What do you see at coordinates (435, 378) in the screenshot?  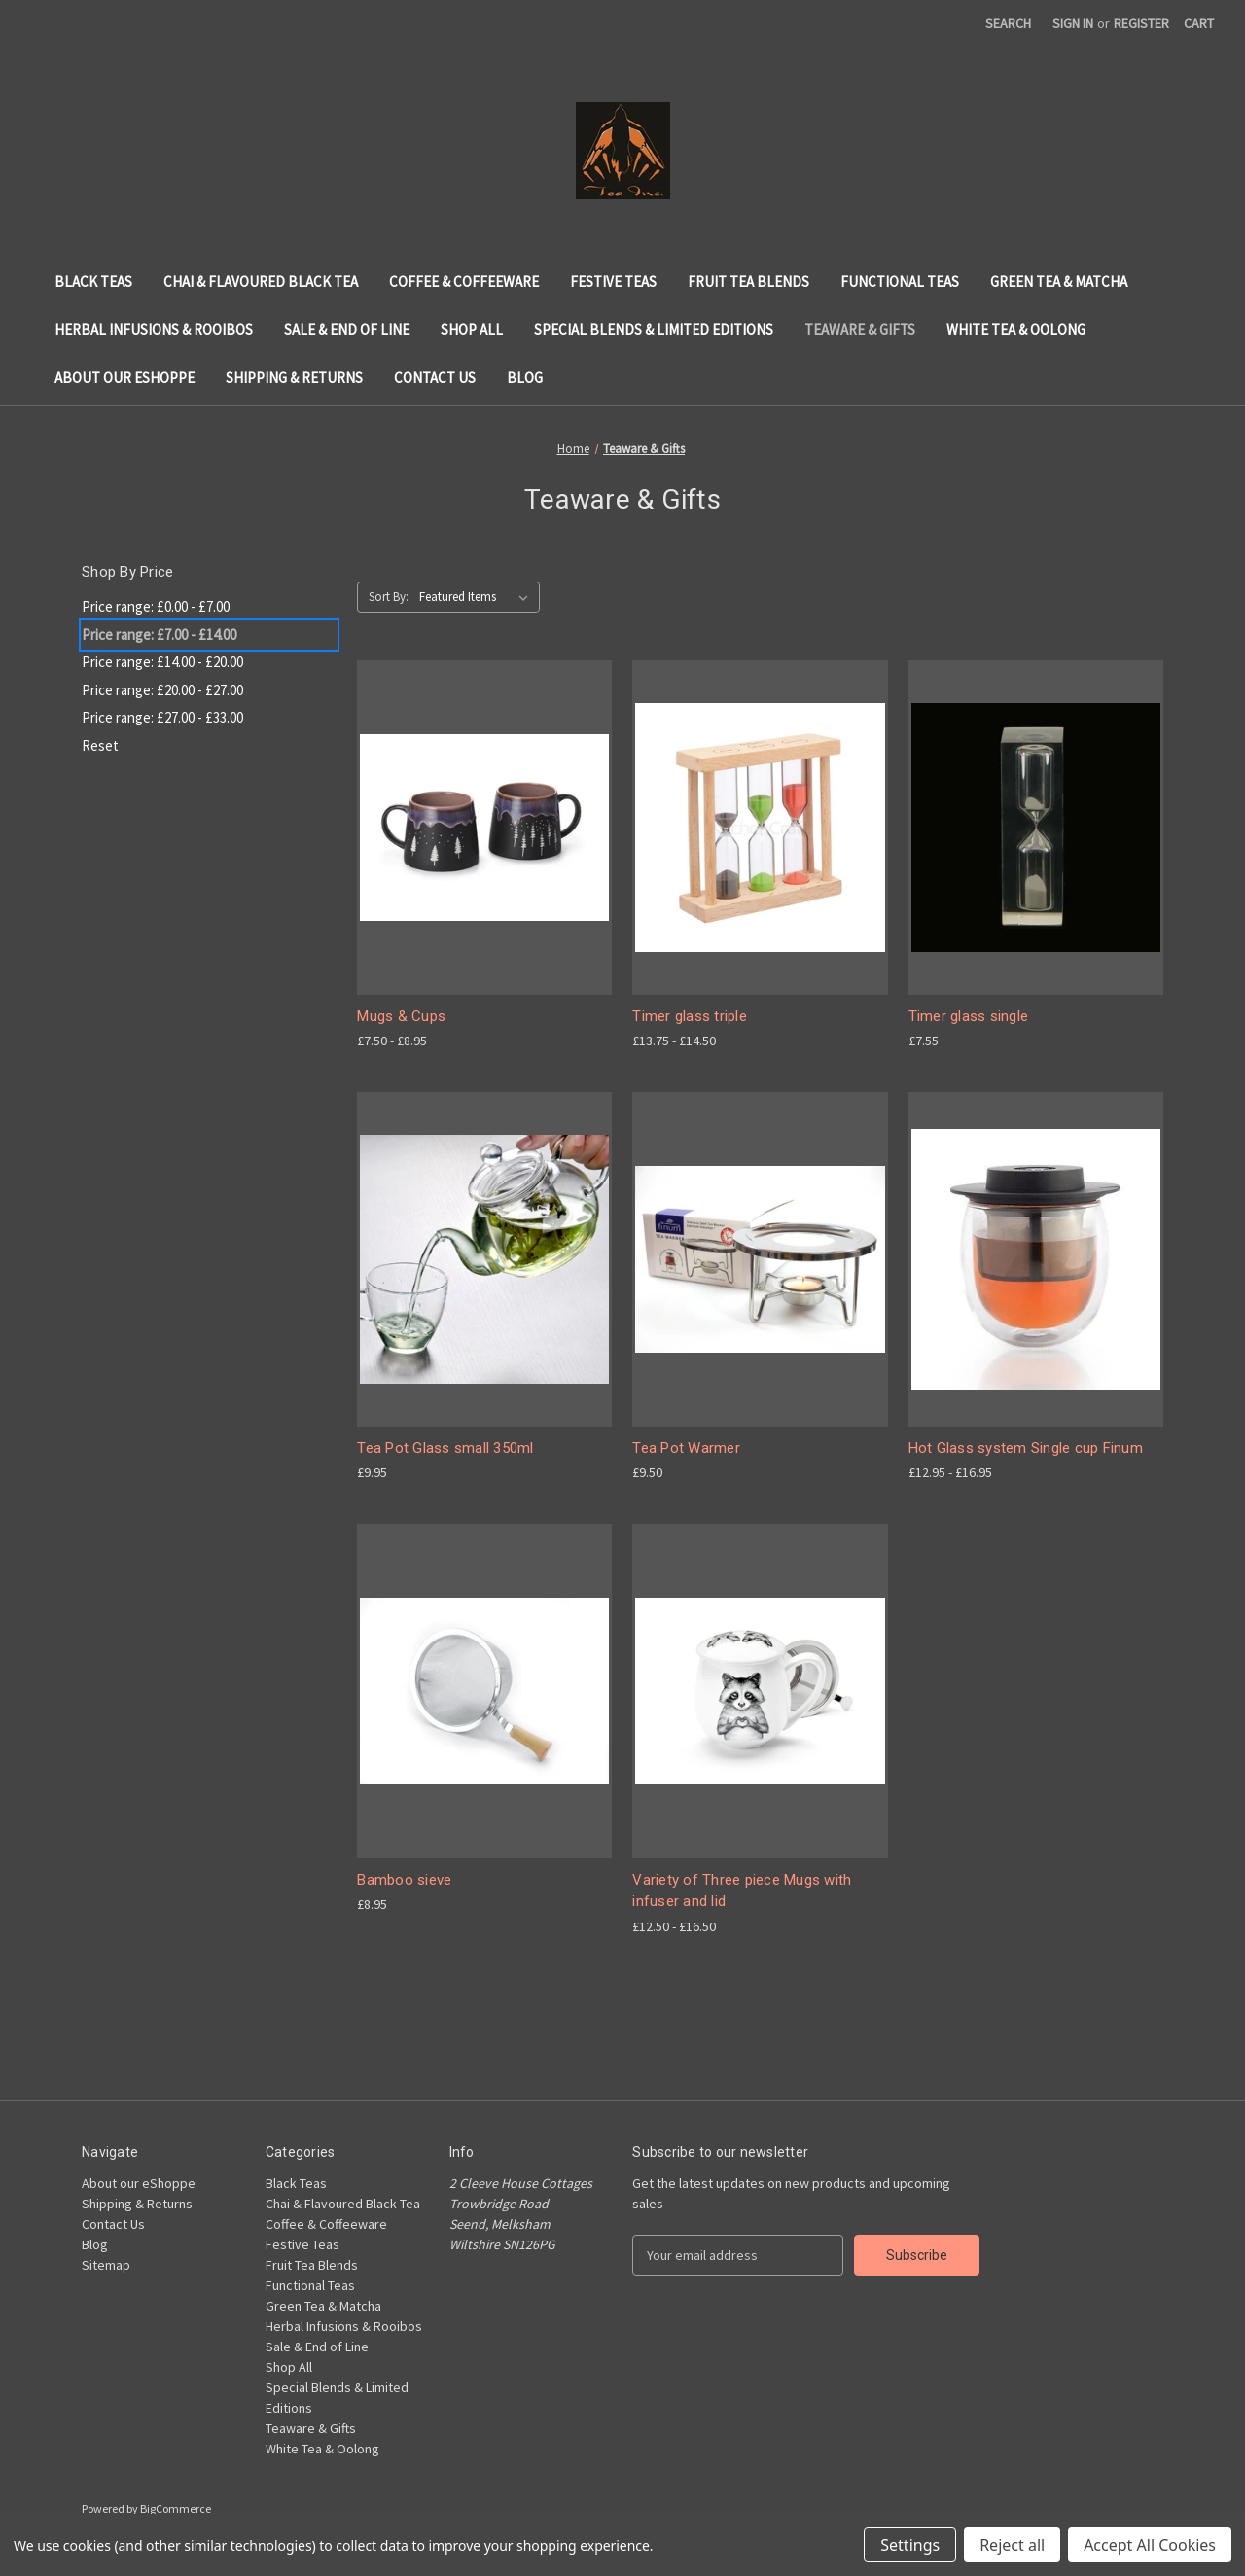 I see `Contact Us` at bounding box center [435, 378].